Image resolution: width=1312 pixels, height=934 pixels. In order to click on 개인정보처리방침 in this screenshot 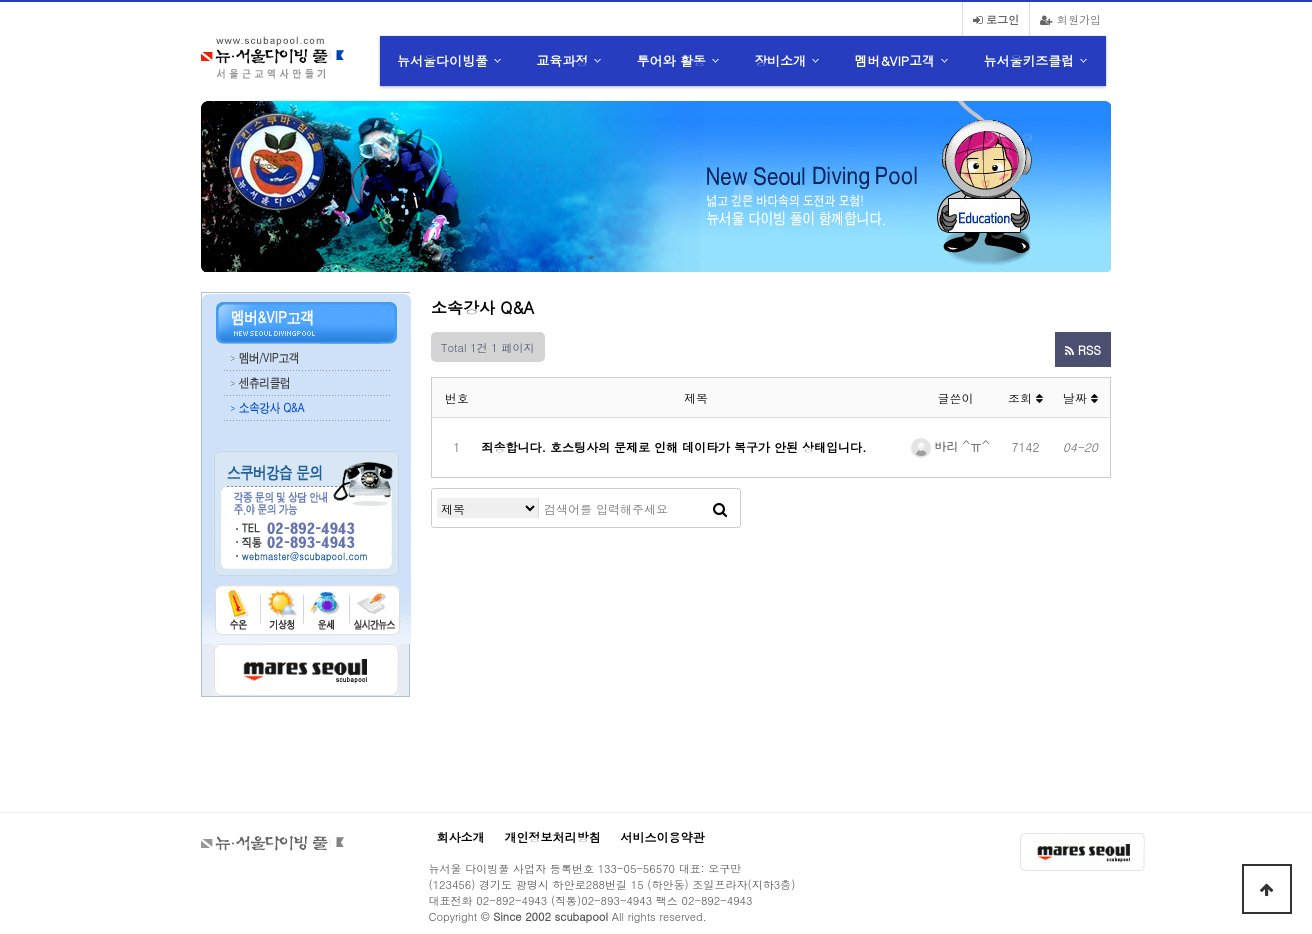, I will do `click(553, 836)`.